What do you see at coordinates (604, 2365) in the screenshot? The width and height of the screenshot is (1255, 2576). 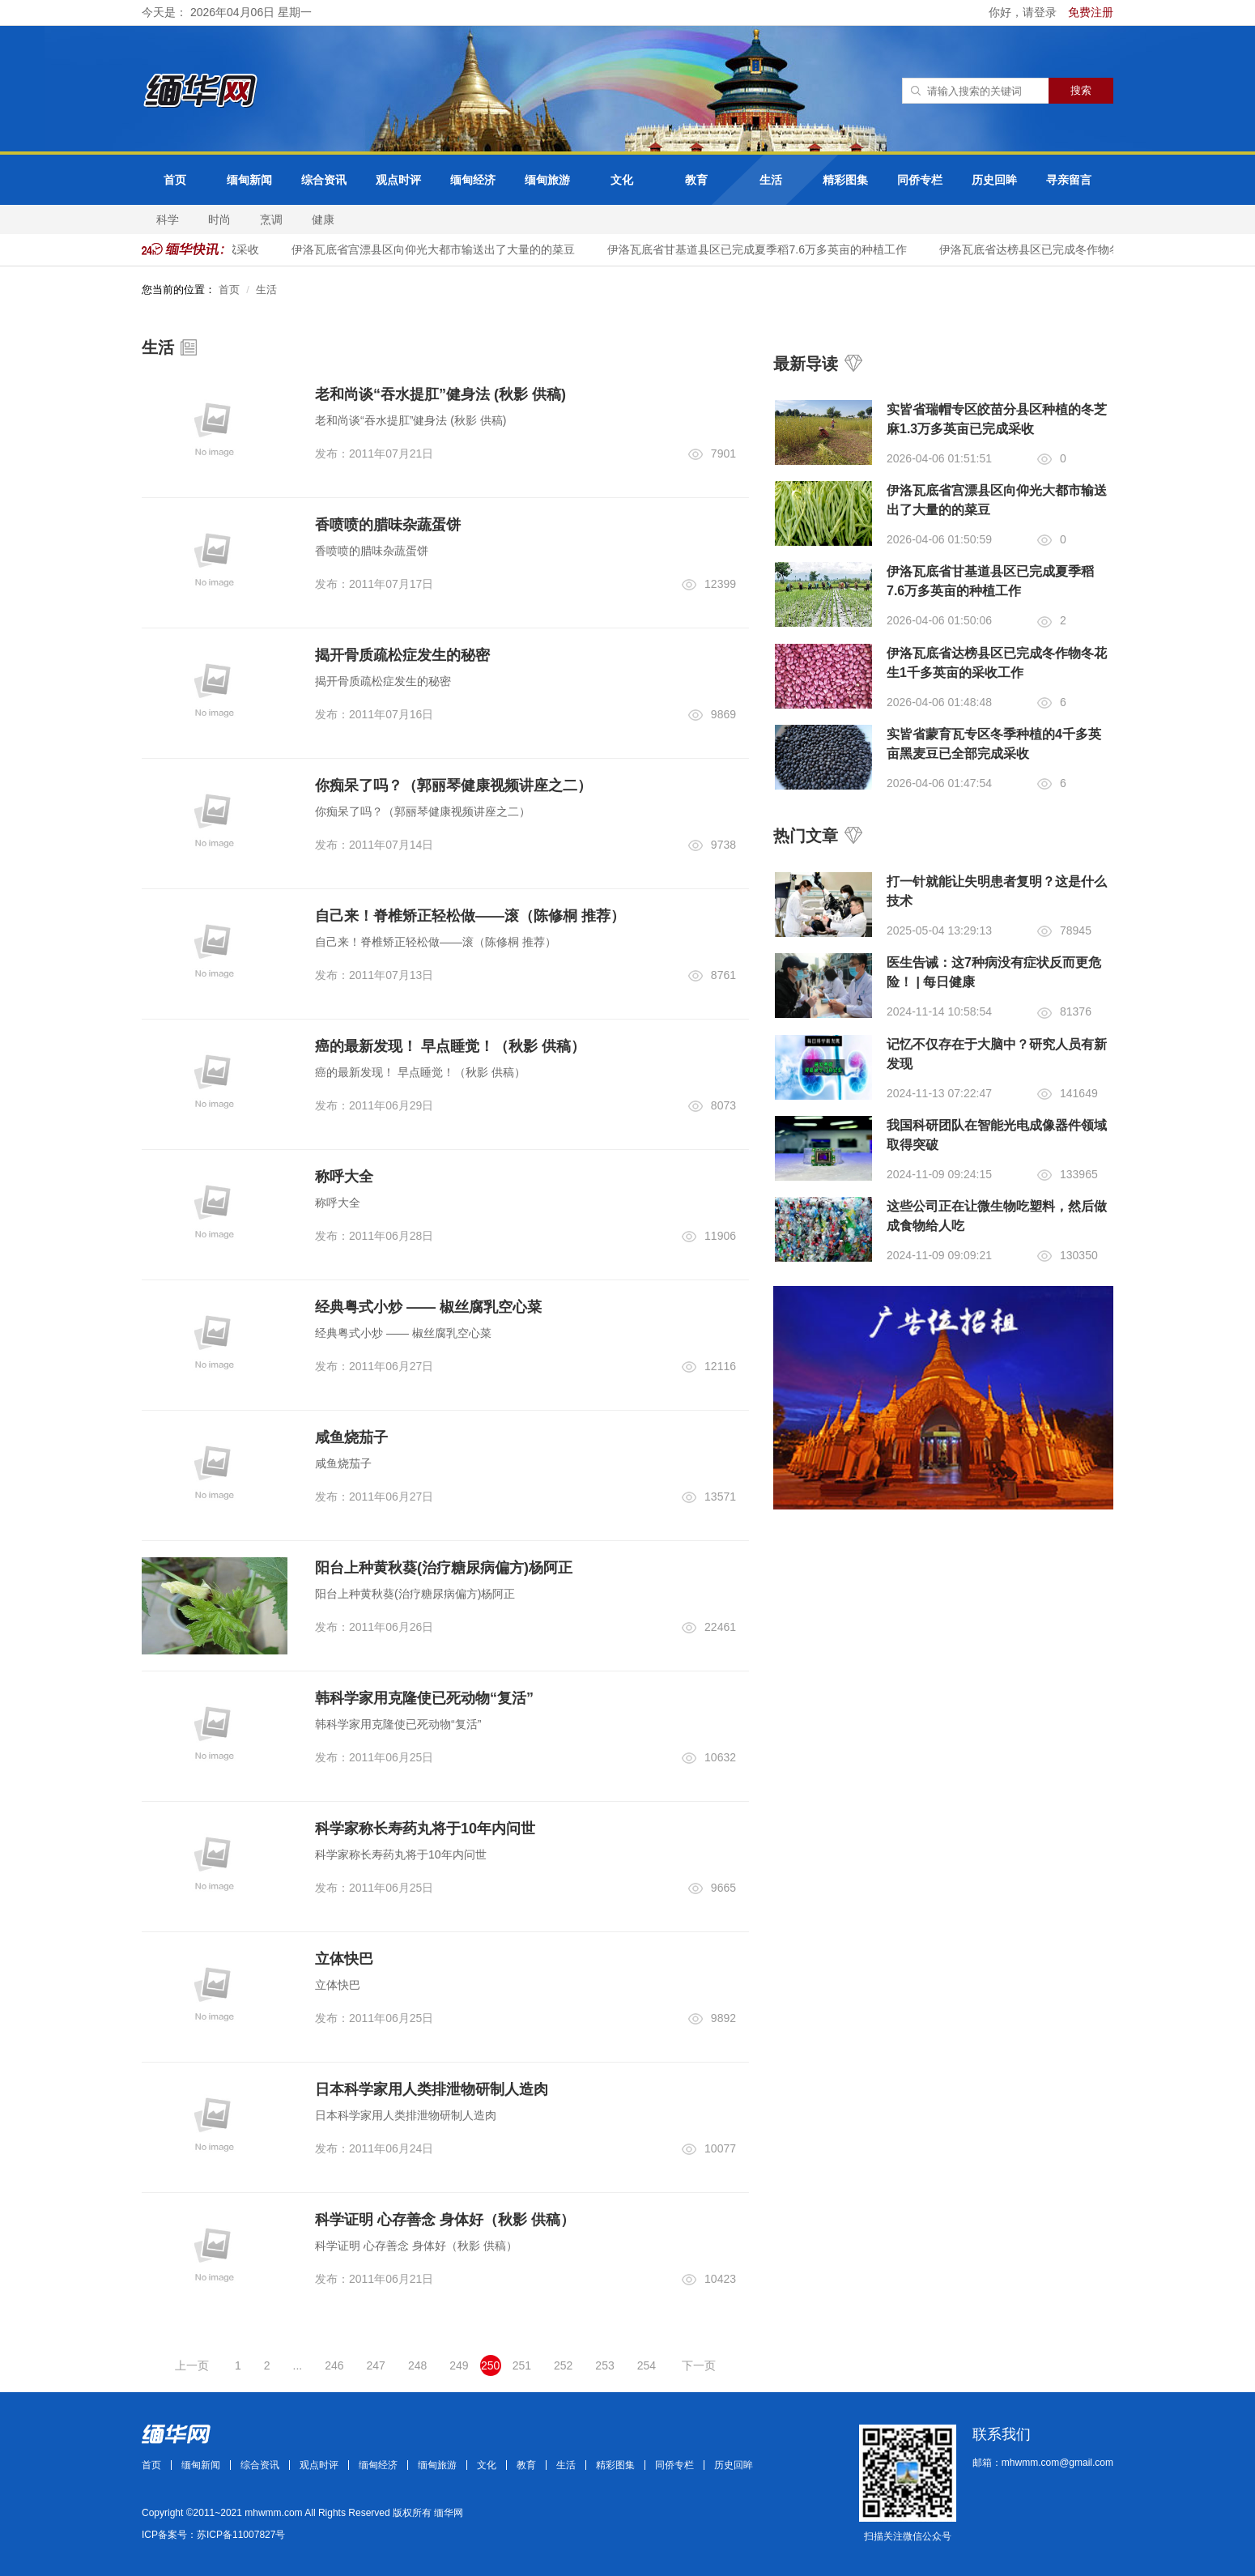 I see `253` at bounding box center [604, 2365].